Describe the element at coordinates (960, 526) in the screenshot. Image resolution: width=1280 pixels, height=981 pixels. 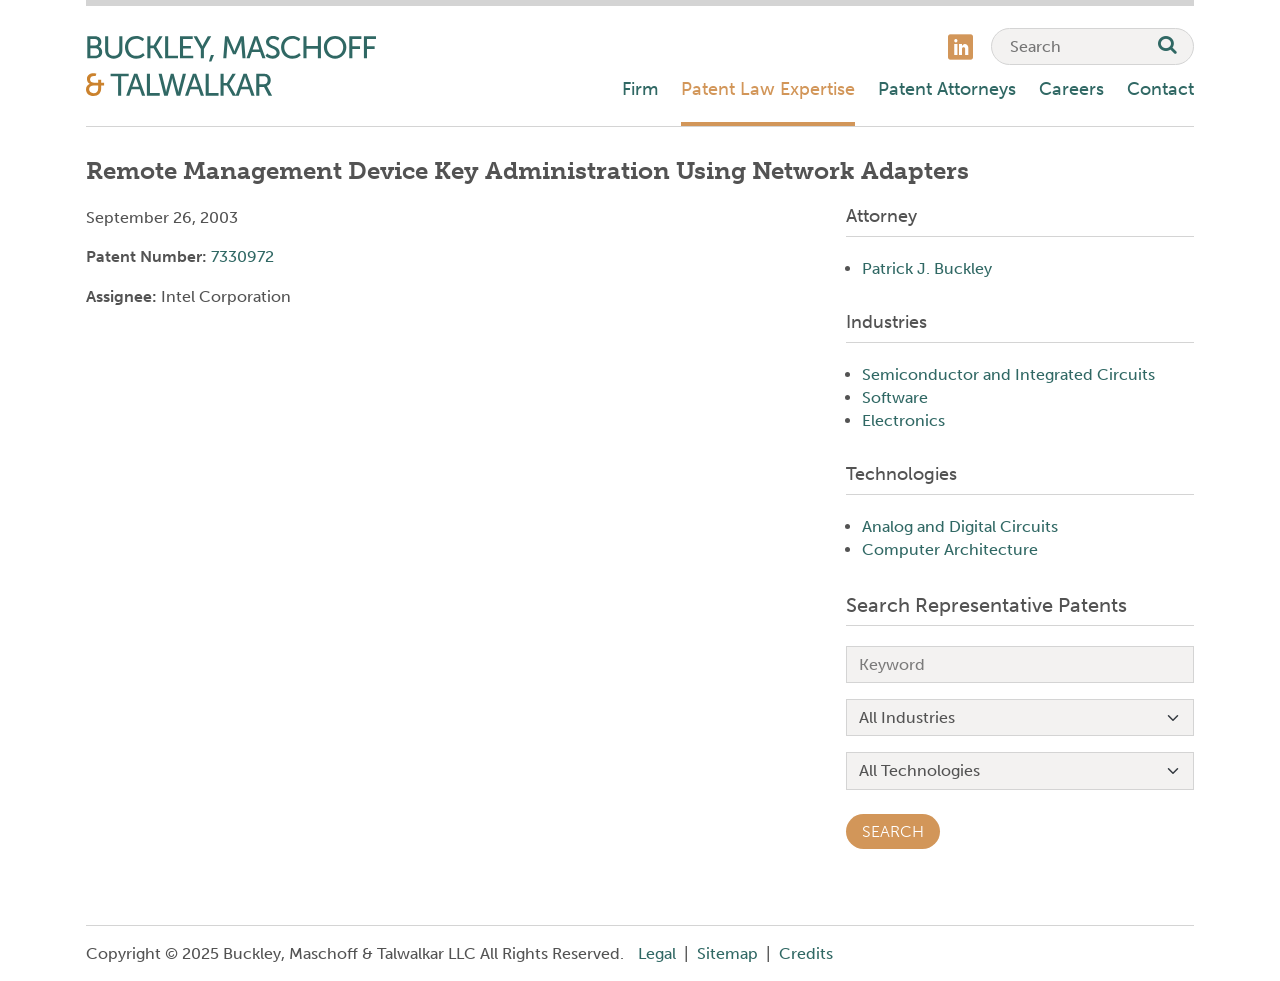
I see `Analog and Digital Circuits` at that location.